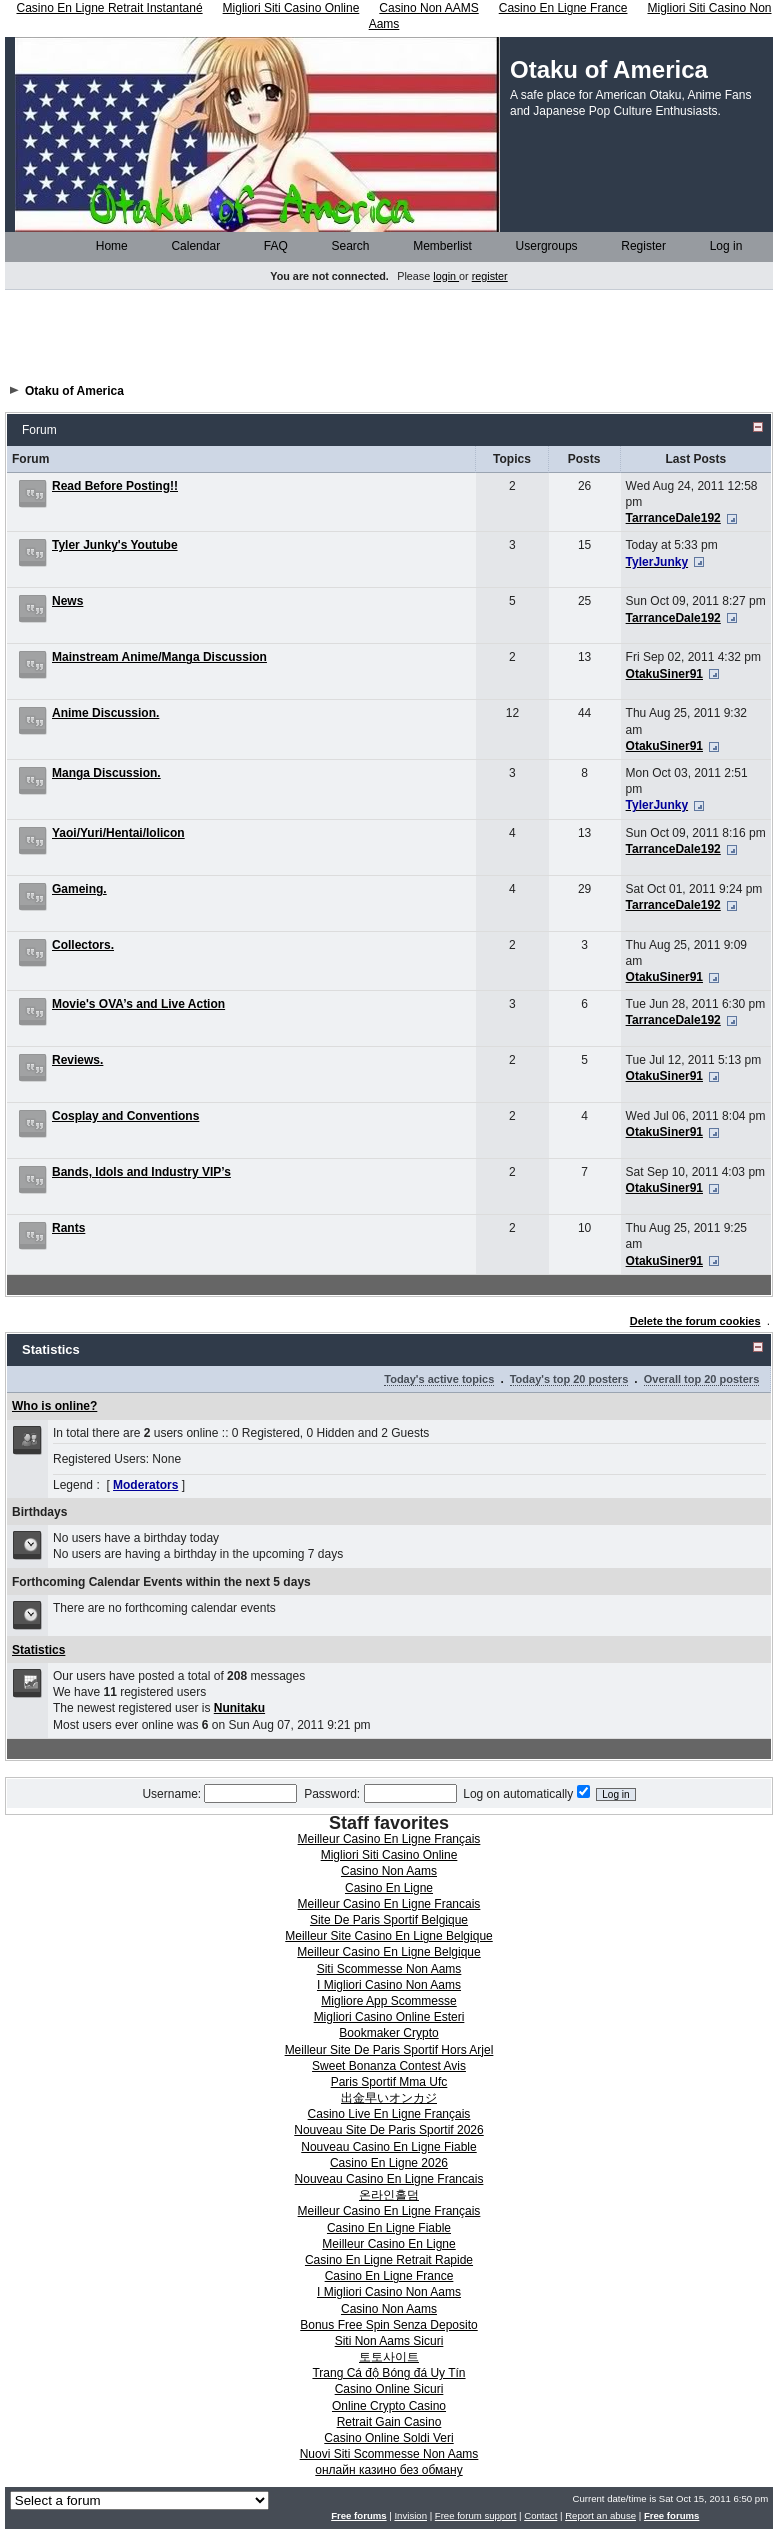 The width and height of the screenshot is (778, 2542). Describe the element at coordinates (389, 2082) in the screenshot. I see `Paris Sportif Mma Ufc` at that location.